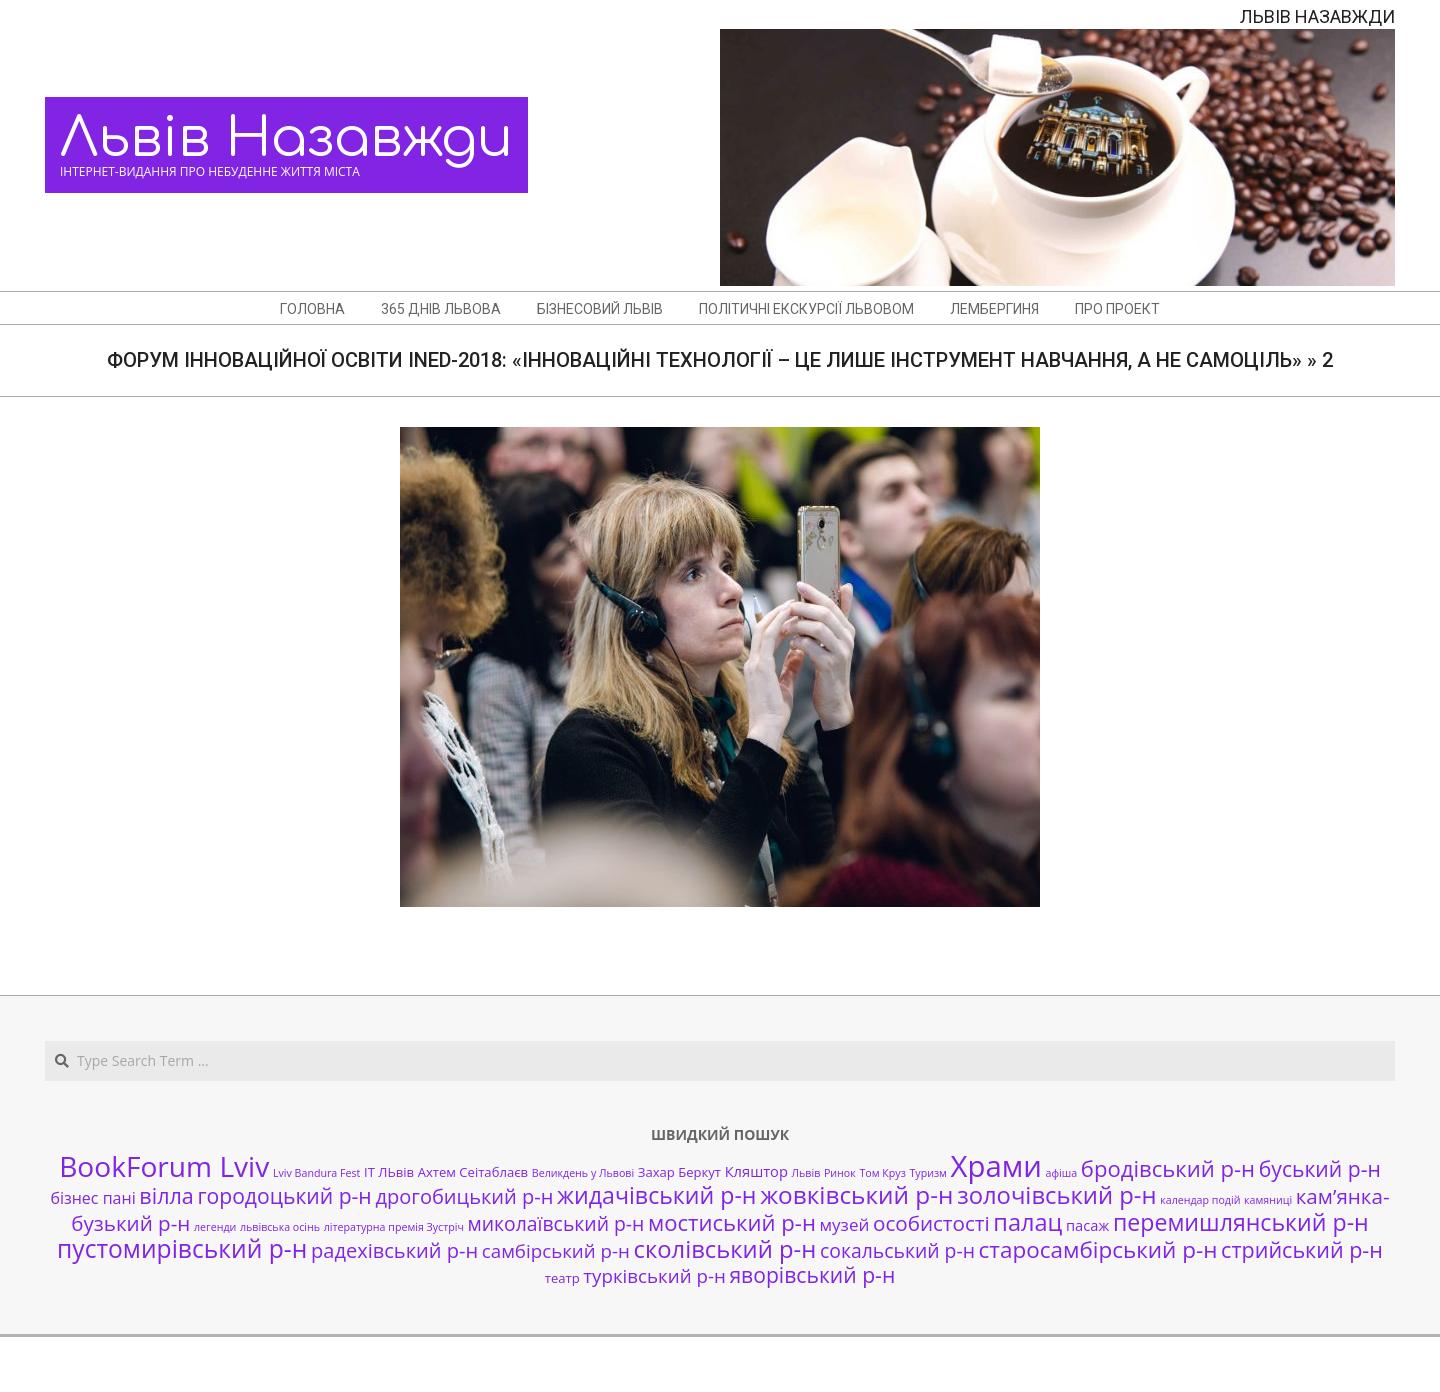  Describe the element at coordinates (1320, 1168) in the screenshot. I see `буський р-н [буський р-н (11 елементів)]` at that location.